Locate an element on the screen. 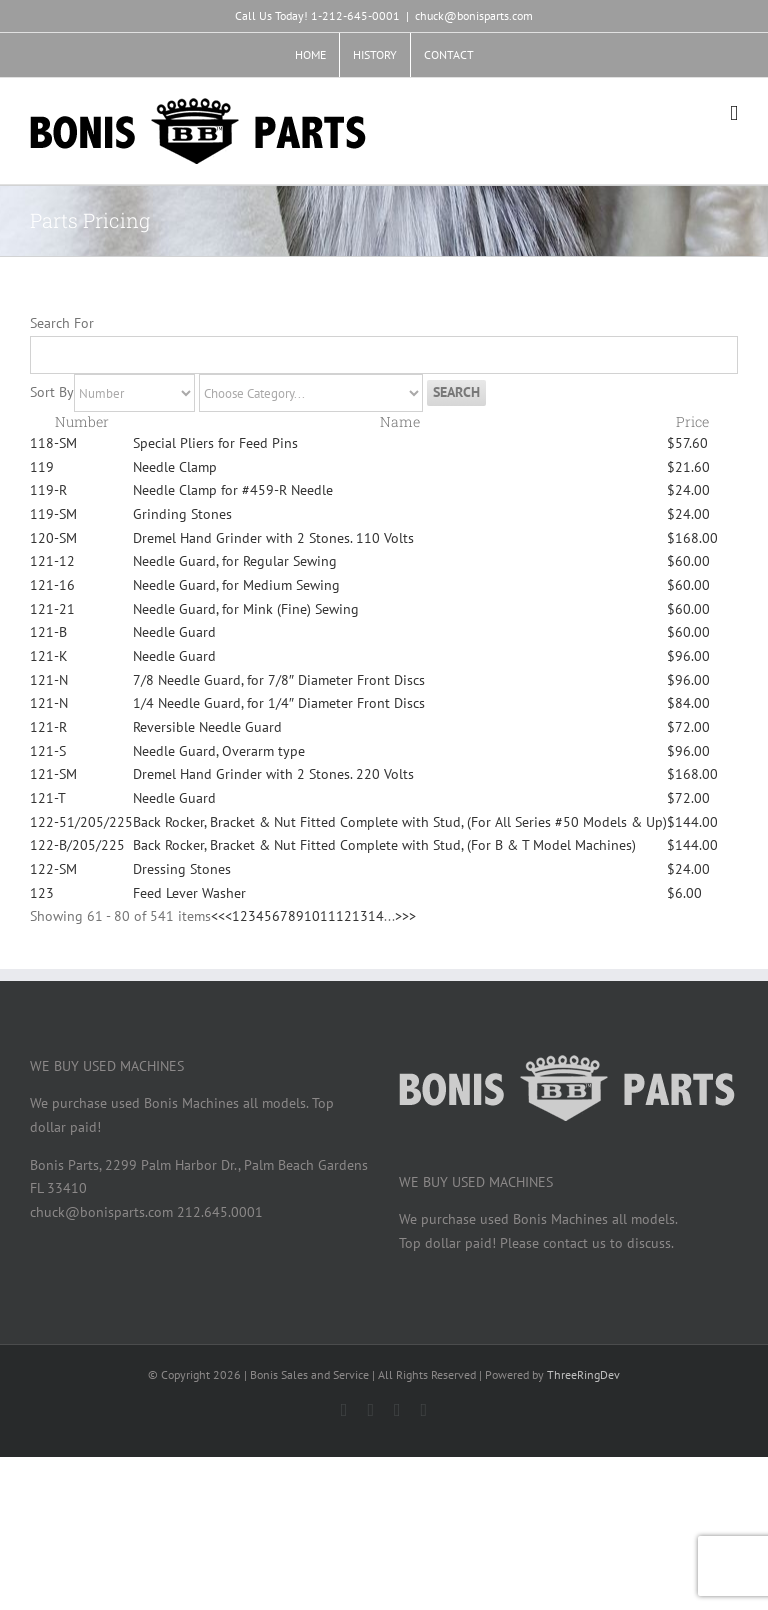 This screenshot has width=768, height=1610. $96.00 is located at coordinates (688, 656).